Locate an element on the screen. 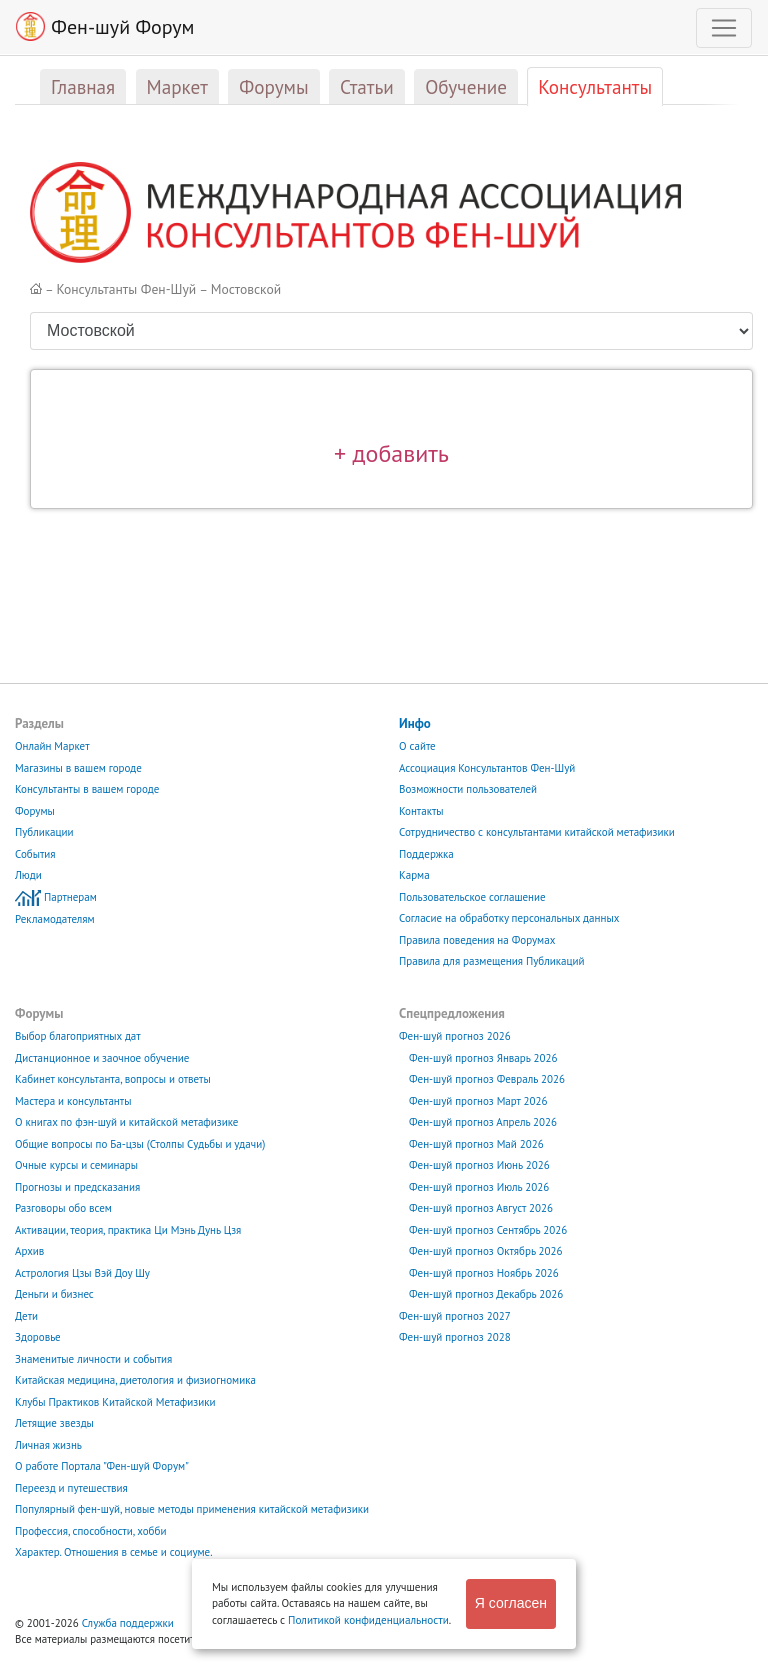  Популярный фен-шуй, новые методы применения китайской метафизики is located at coordinates (192, 1509).